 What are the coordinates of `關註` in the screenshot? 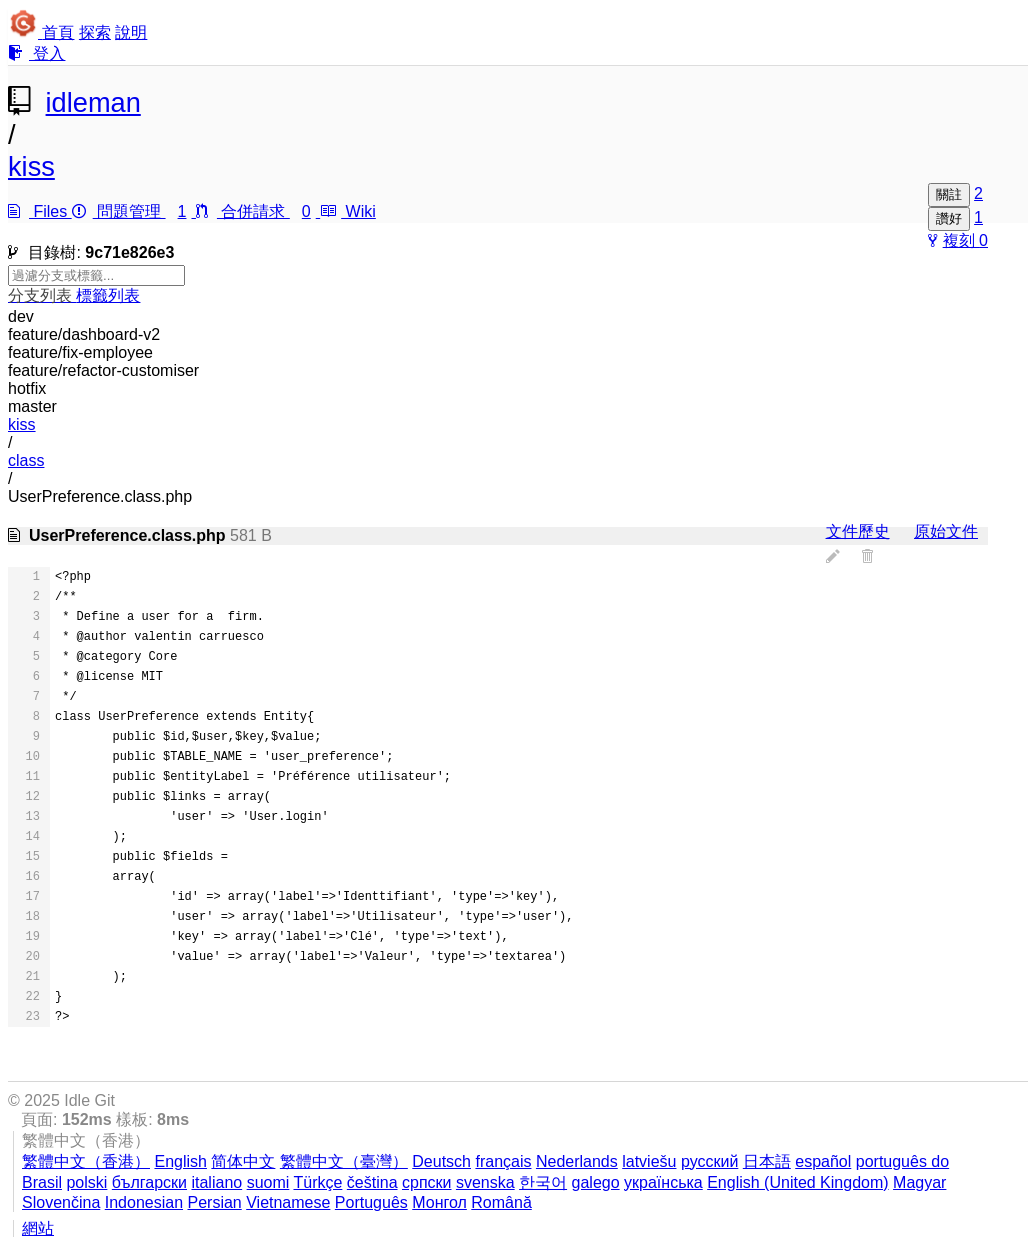 It's located at (949, 194).